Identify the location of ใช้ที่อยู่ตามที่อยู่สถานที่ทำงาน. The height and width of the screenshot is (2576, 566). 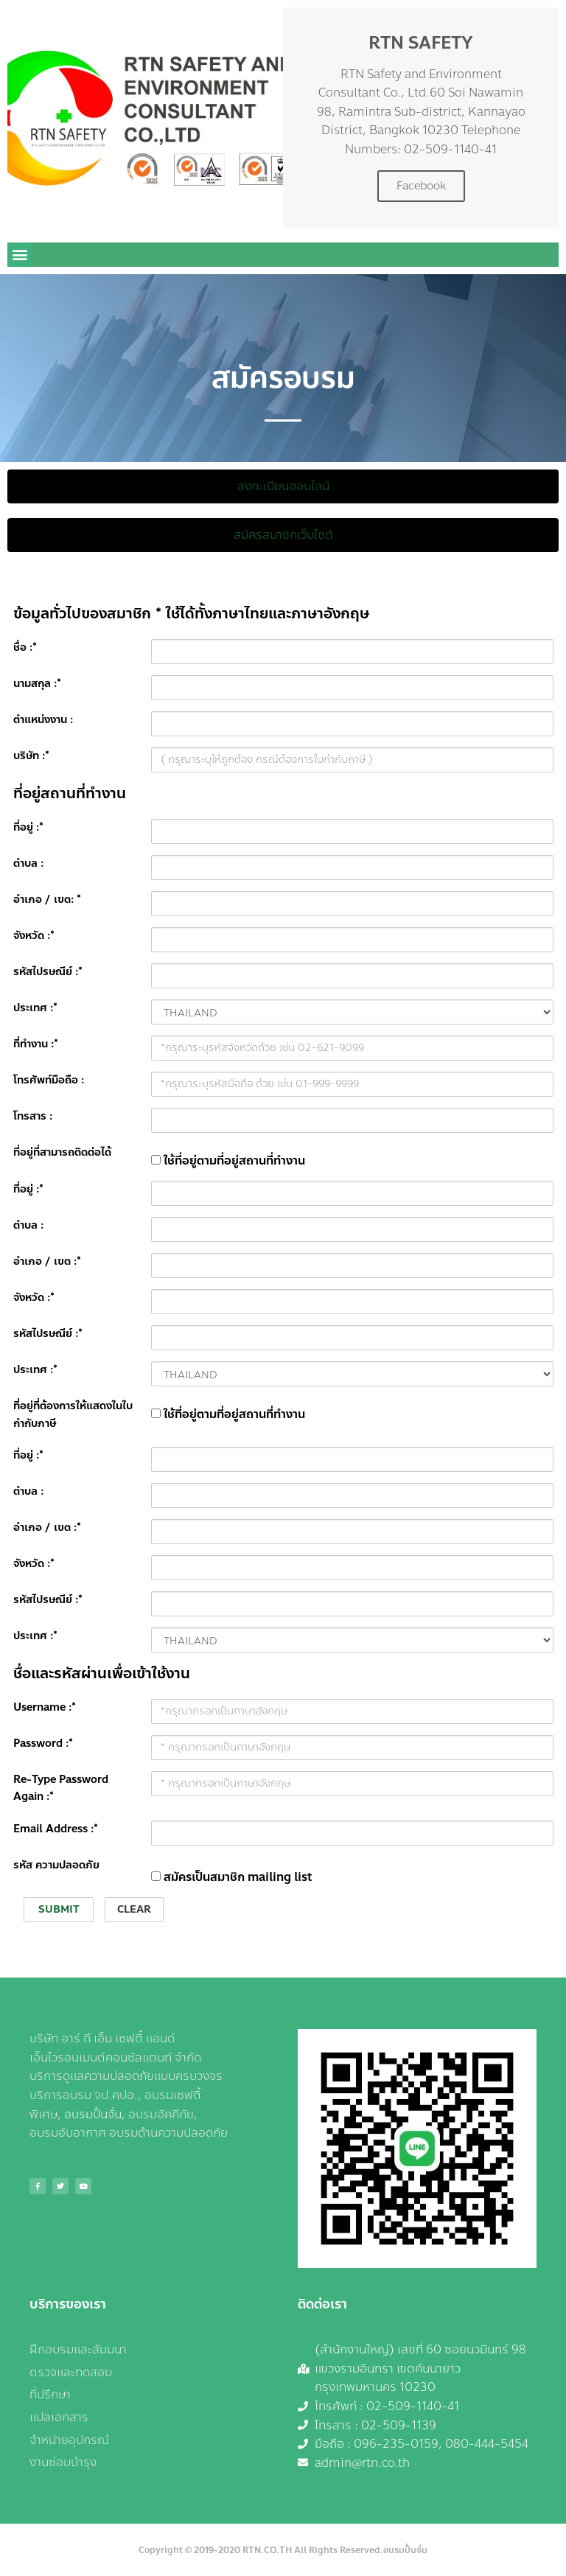
(228, 1160).